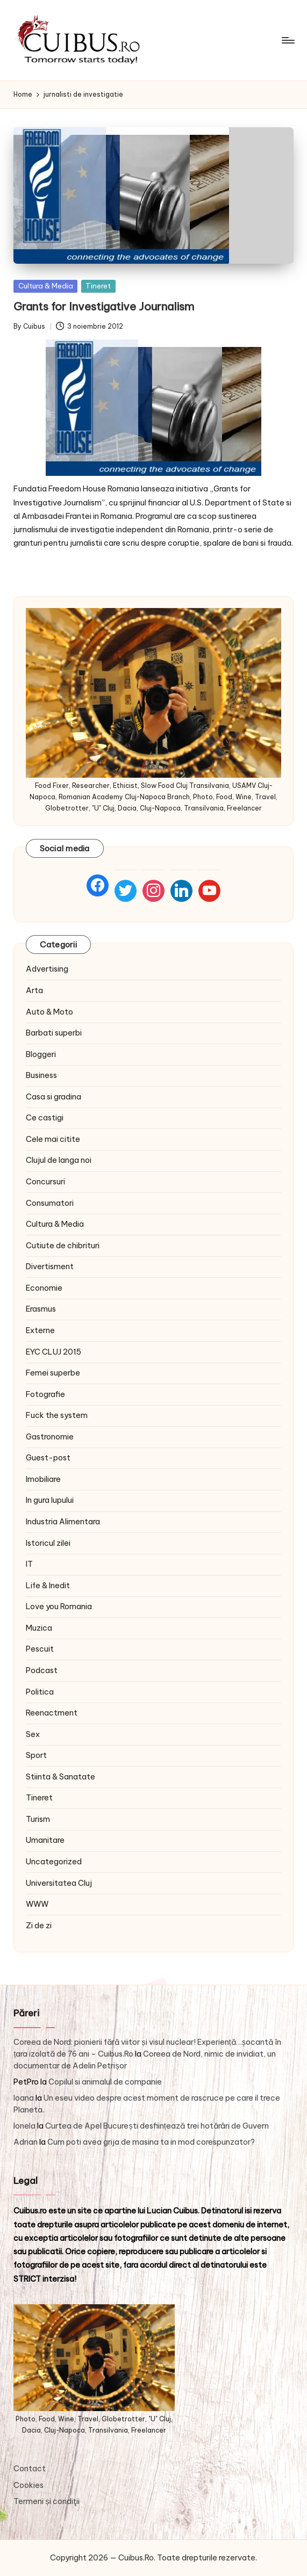  I want to click on Stiinta & Sanatate, so click(60, 1777).